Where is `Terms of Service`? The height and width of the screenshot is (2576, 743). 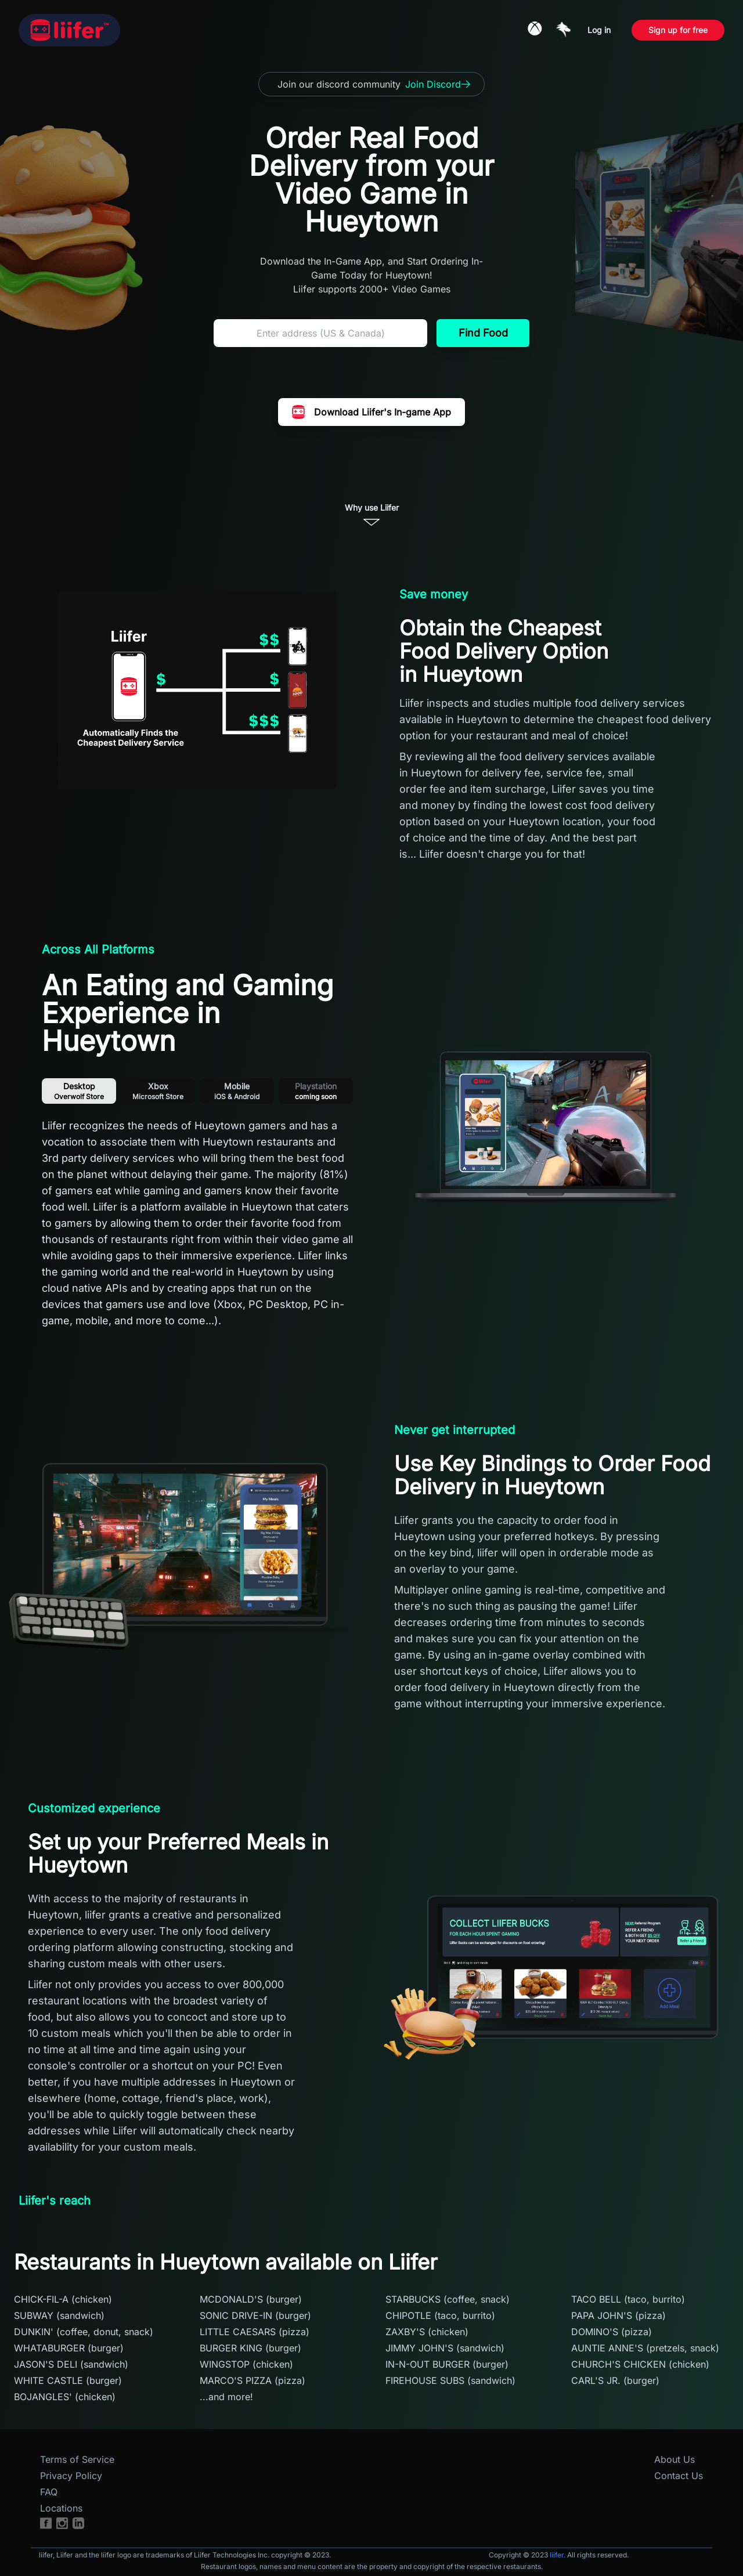
Terms of Service is located at coordinates (77, 2459).